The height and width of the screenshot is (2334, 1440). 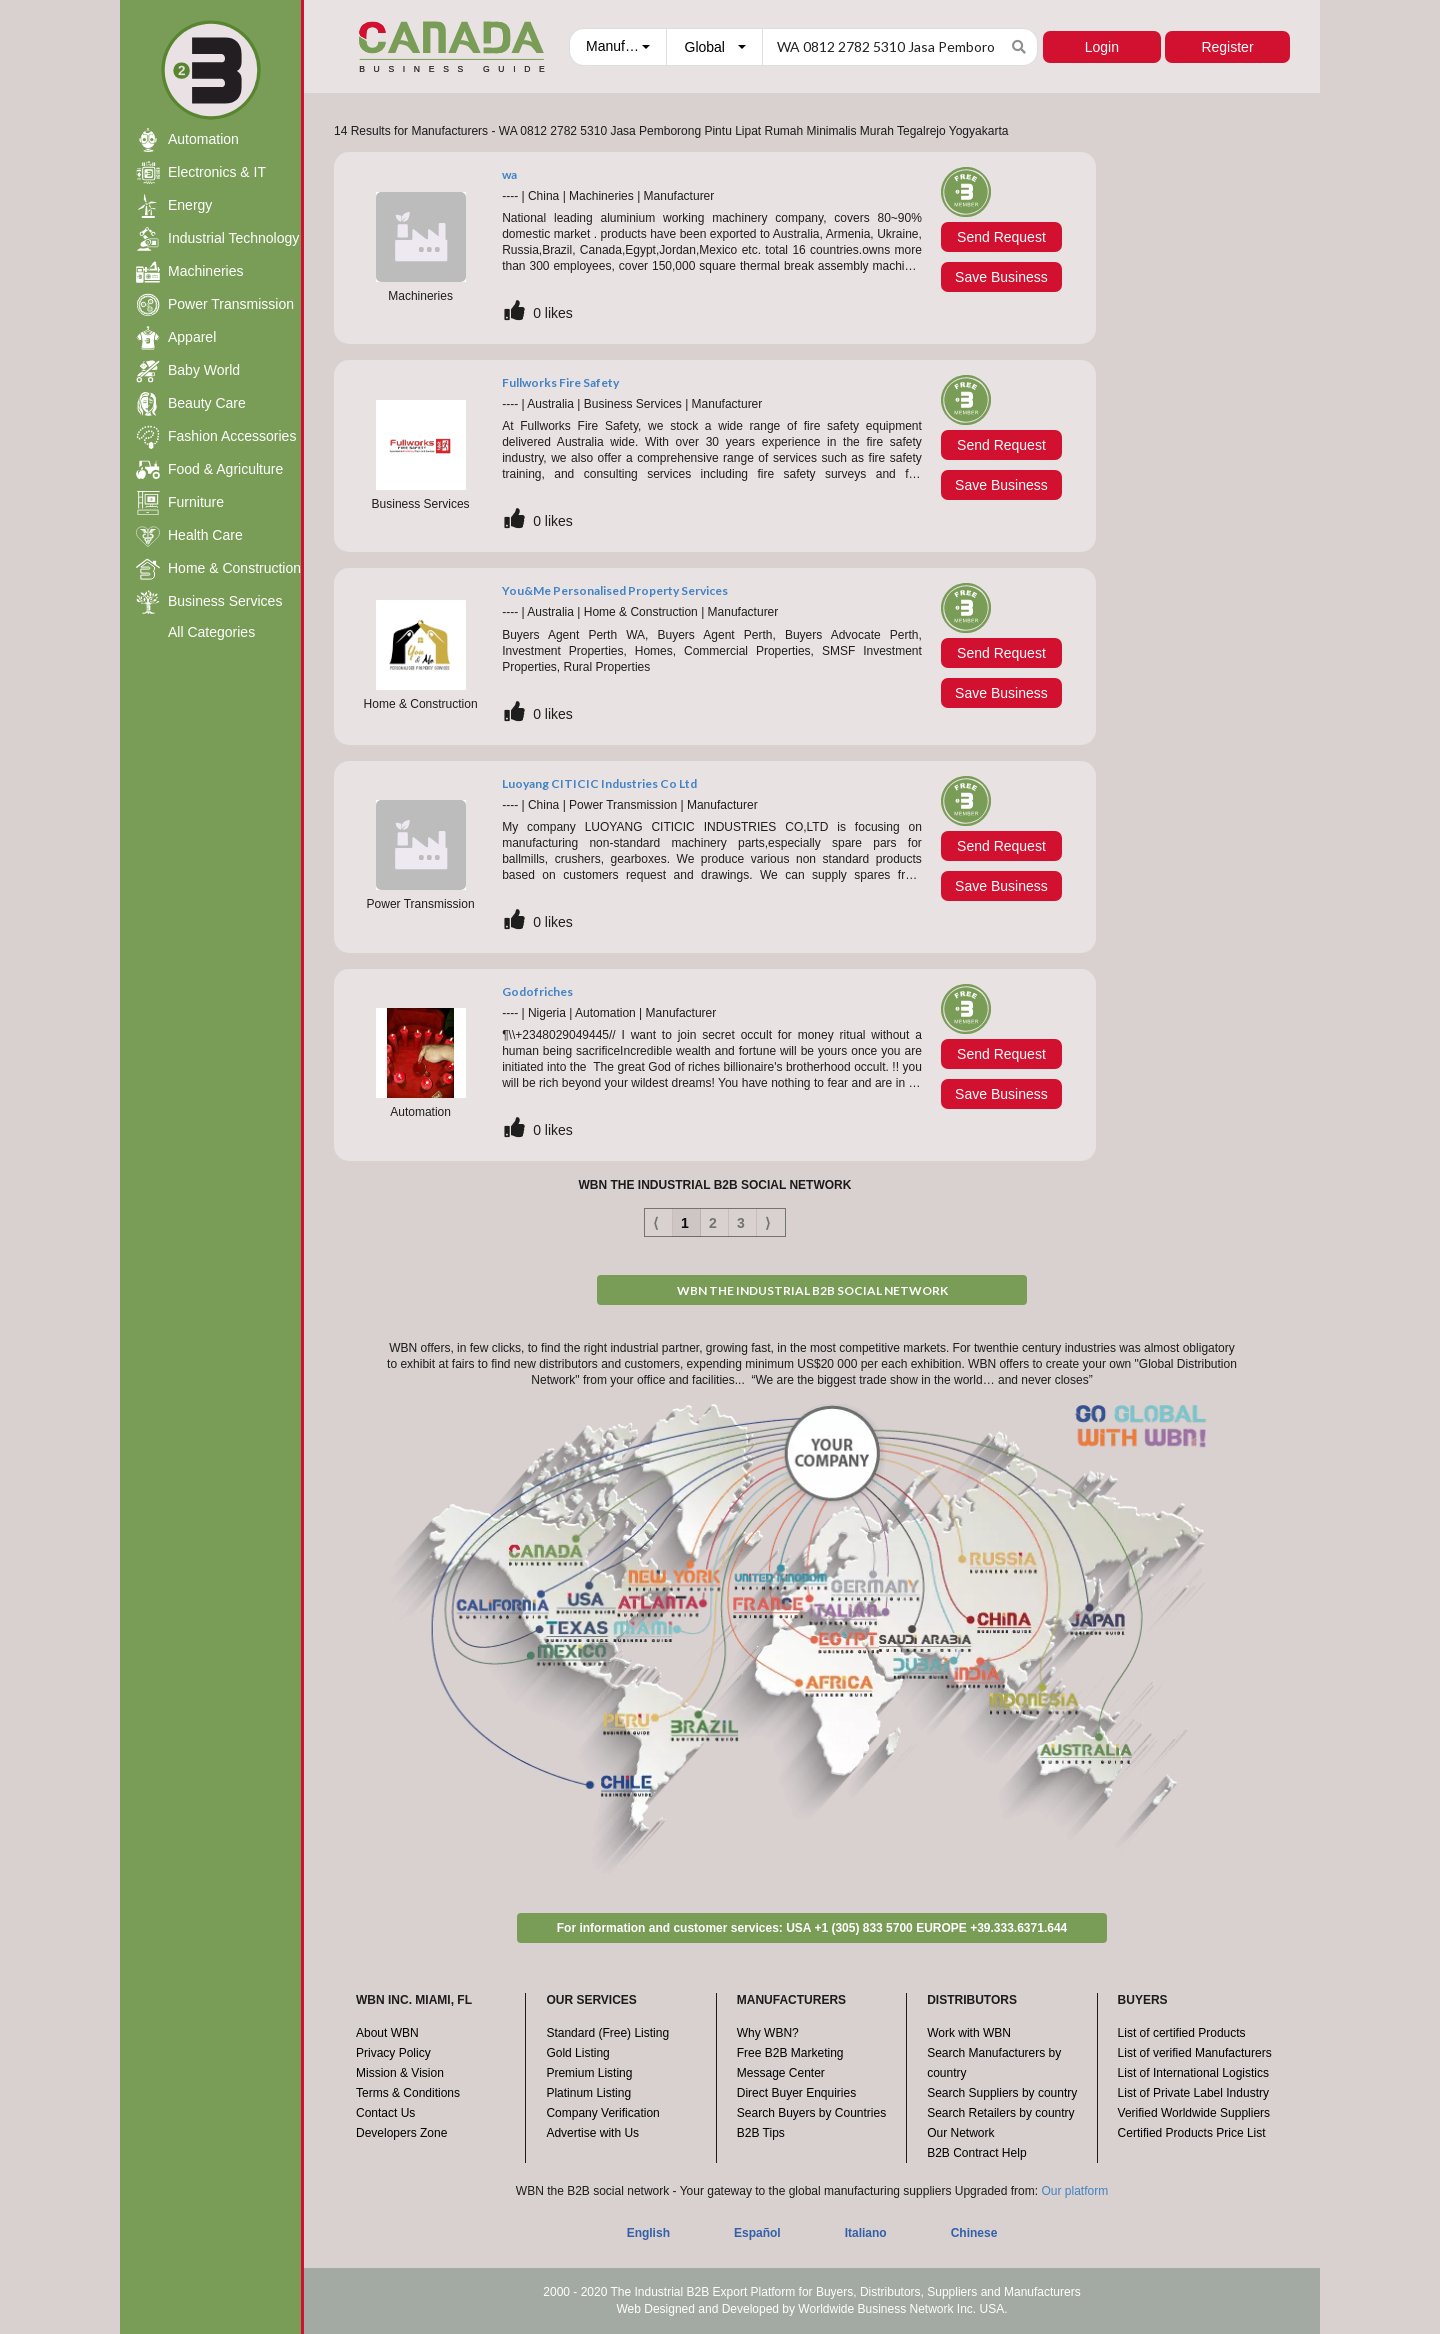 What do you see at coordinates (1195, 2053) in the screenshot?
I see `List of verified Manufacturers` at bounding box center [1195, 2053].